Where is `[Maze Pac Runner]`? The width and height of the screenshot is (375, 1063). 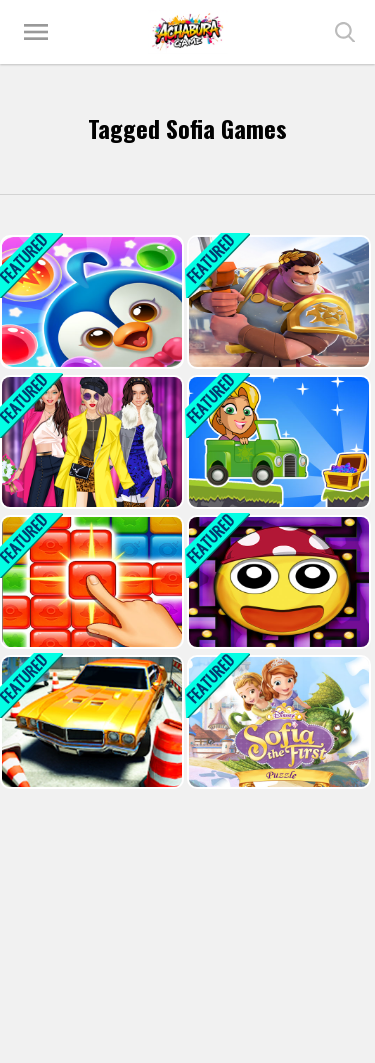
[Maze Pac Runner] is located at coordinates (277, 582).